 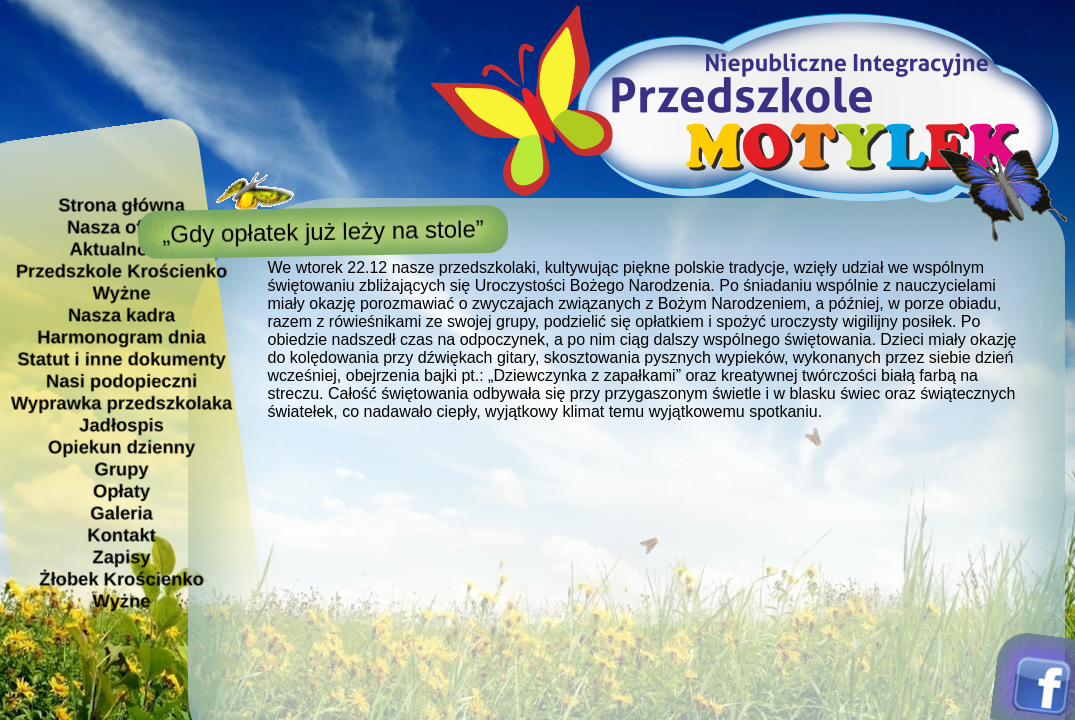 I want to click on Nasi podopieczni, so click(x=120, y=380).